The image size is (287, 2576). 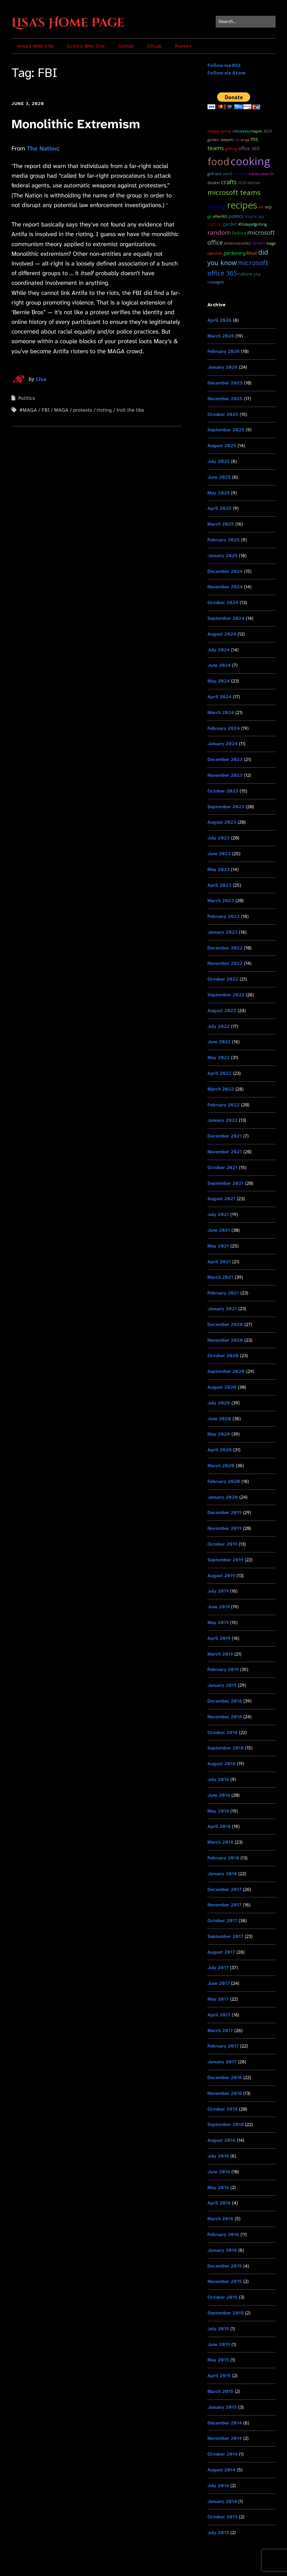 What do you see at coordinates (224, 2281) in the screenshot?
I see `November 2015` at bounding box center [224, 2281].